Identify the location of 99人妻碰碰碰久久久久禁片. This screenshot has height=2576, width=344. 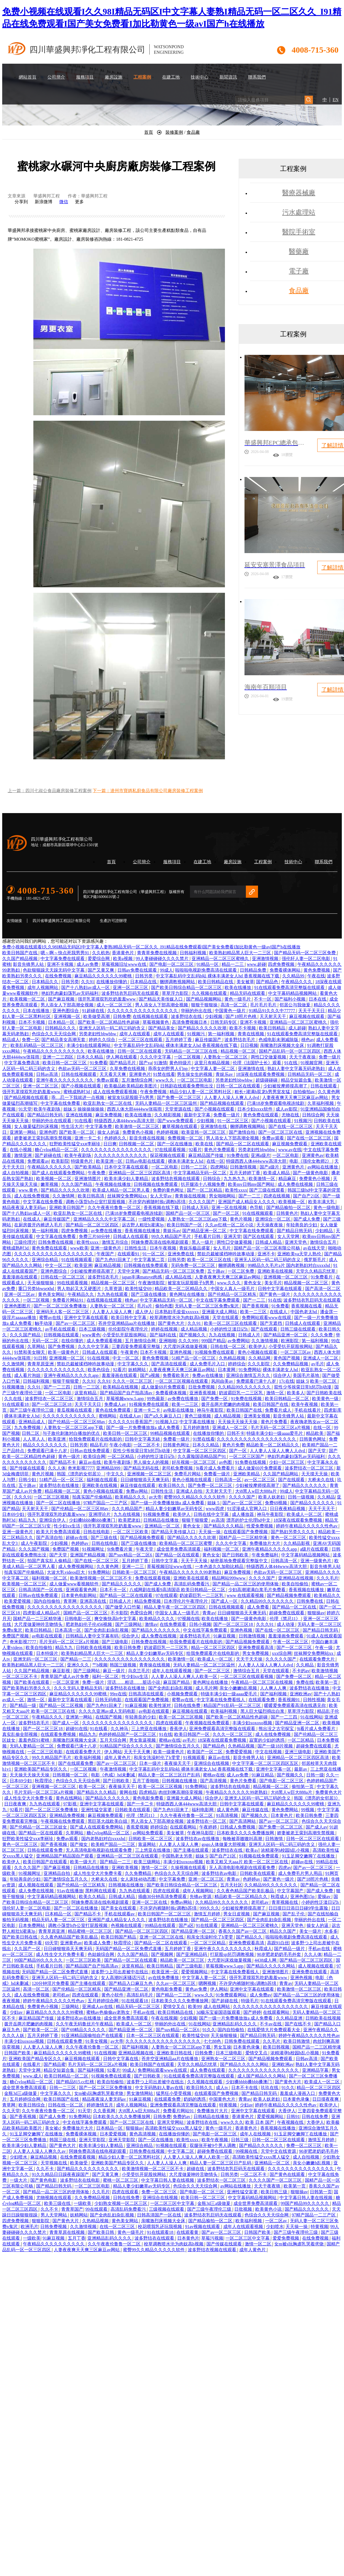
(163, 958).